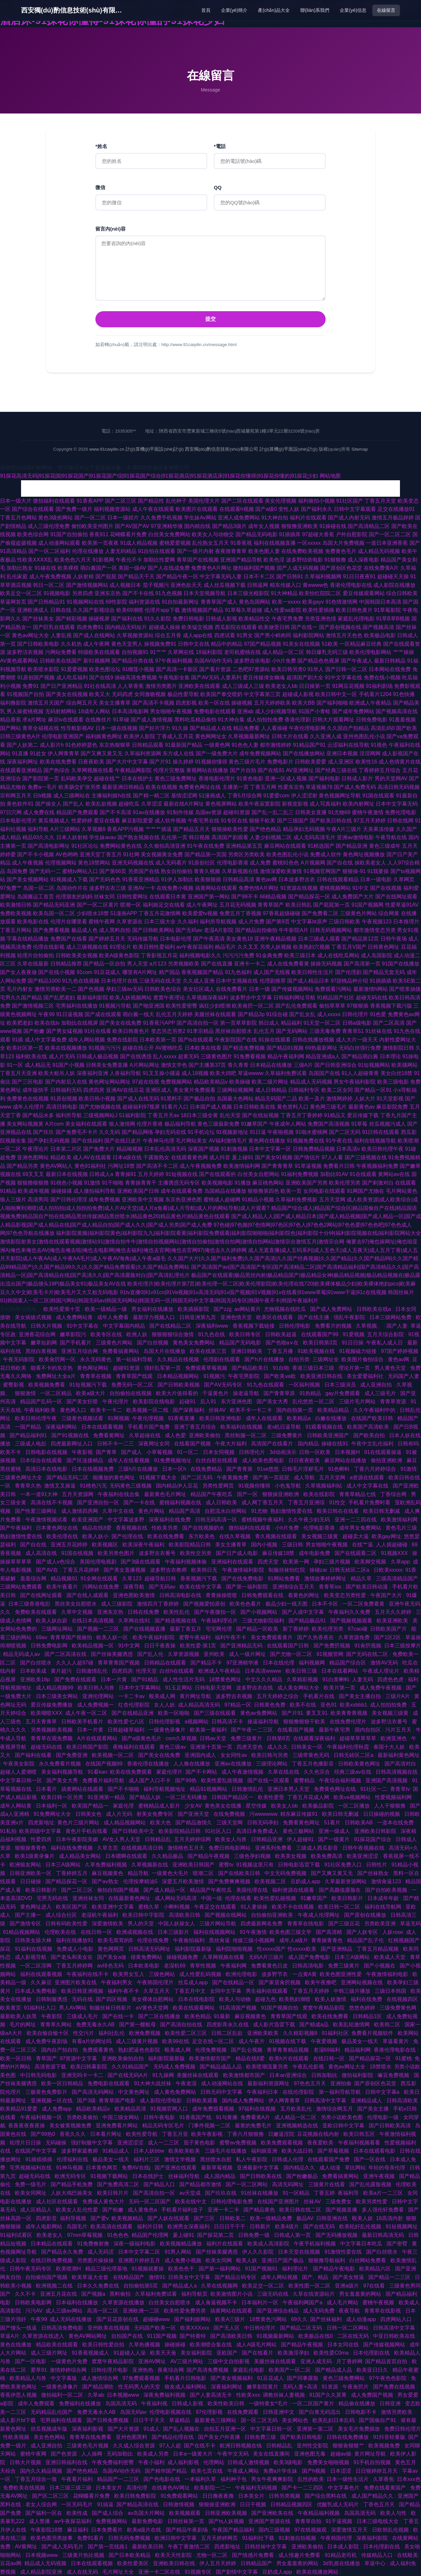  Describe the element at coordinates (68, 1199) in the screenshot. I see `国产日韩伦理淫` at that location.